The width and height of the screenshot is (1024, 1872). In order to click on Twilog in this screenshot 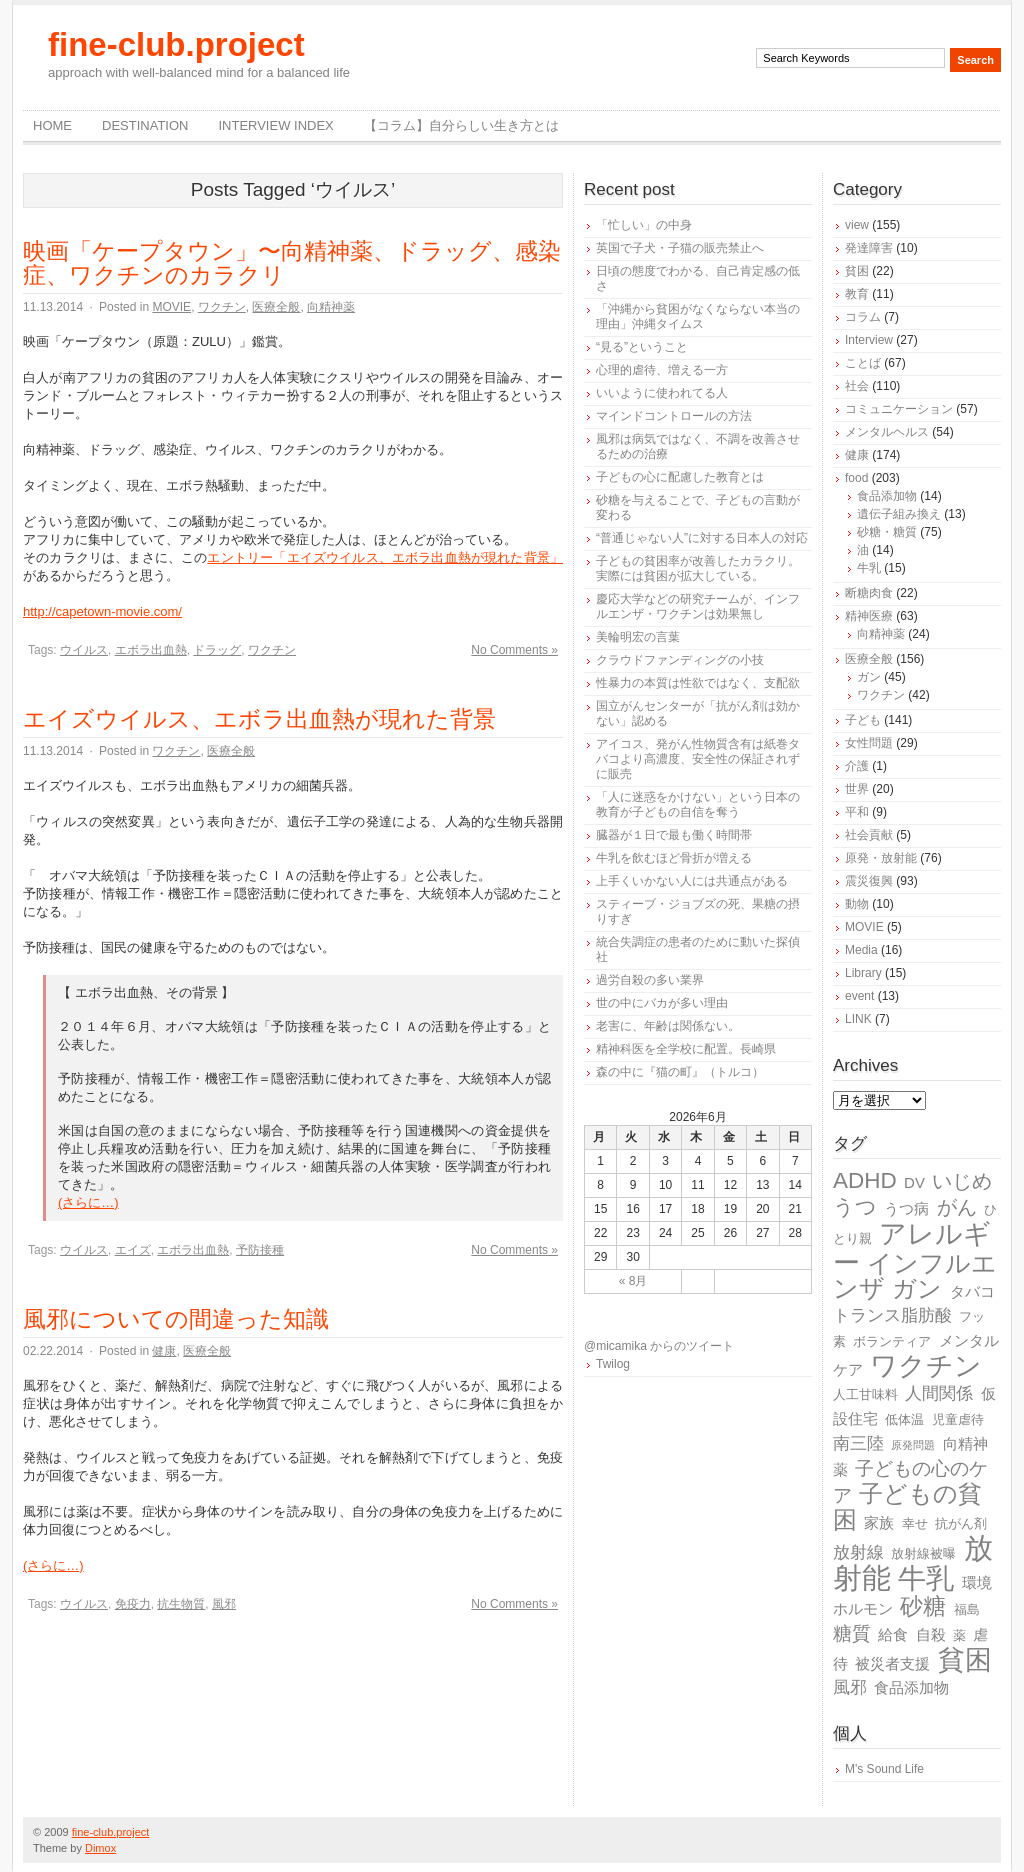, I will do `click(613, 1364)`.